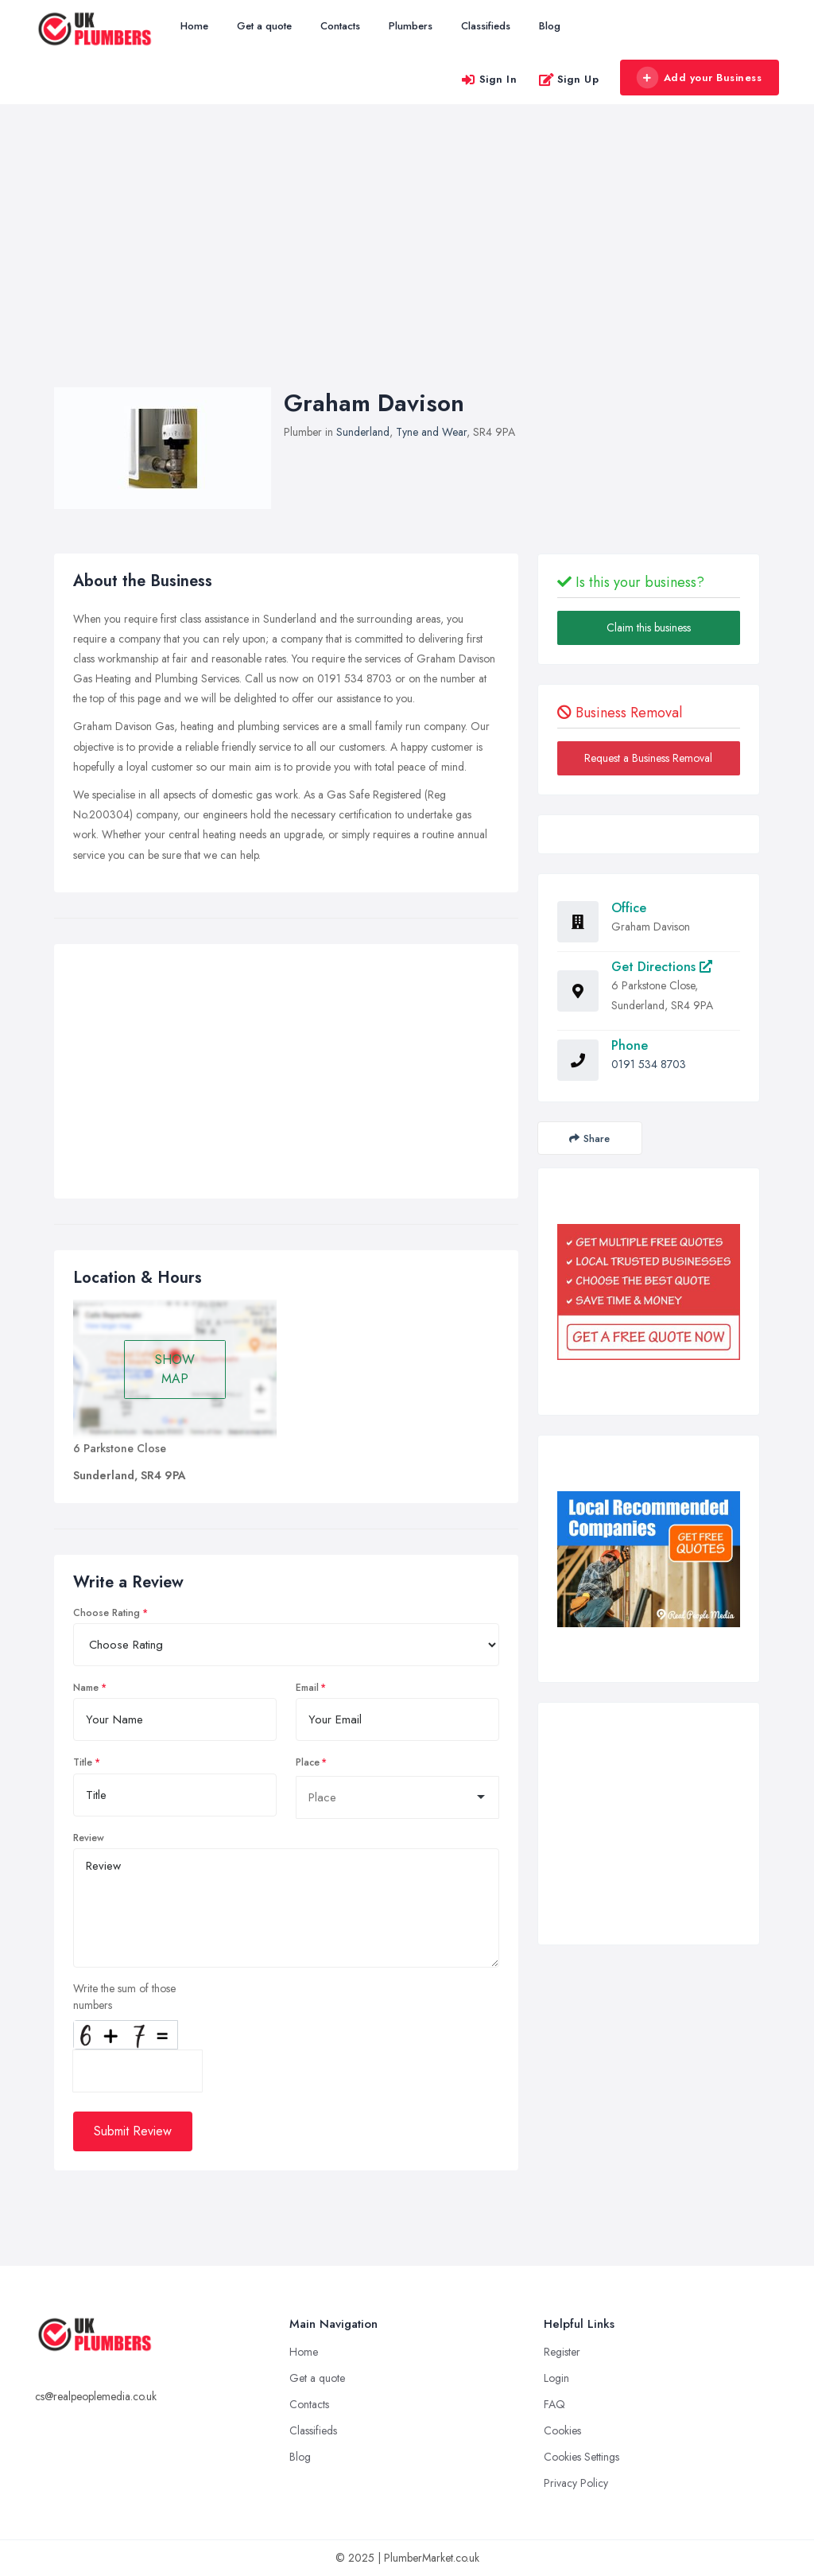 This screenshot has height=2576, width=814. What do you see at coordinates (340, 25) in the screenshot?
I see `Contacts` at bounding box center [340, 25].